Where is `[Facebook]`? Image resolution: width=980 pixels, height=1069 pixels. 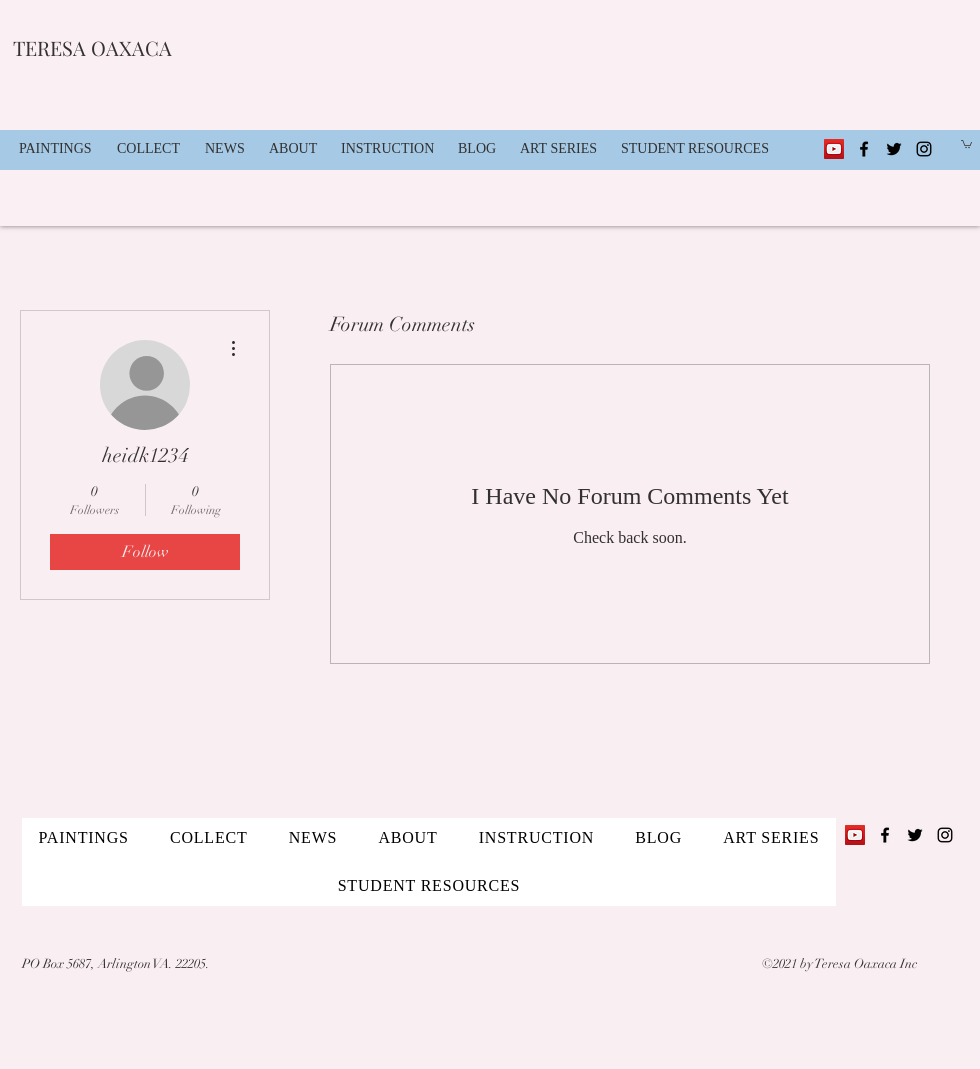
[Facebook] is located at coordinates (864, 149).